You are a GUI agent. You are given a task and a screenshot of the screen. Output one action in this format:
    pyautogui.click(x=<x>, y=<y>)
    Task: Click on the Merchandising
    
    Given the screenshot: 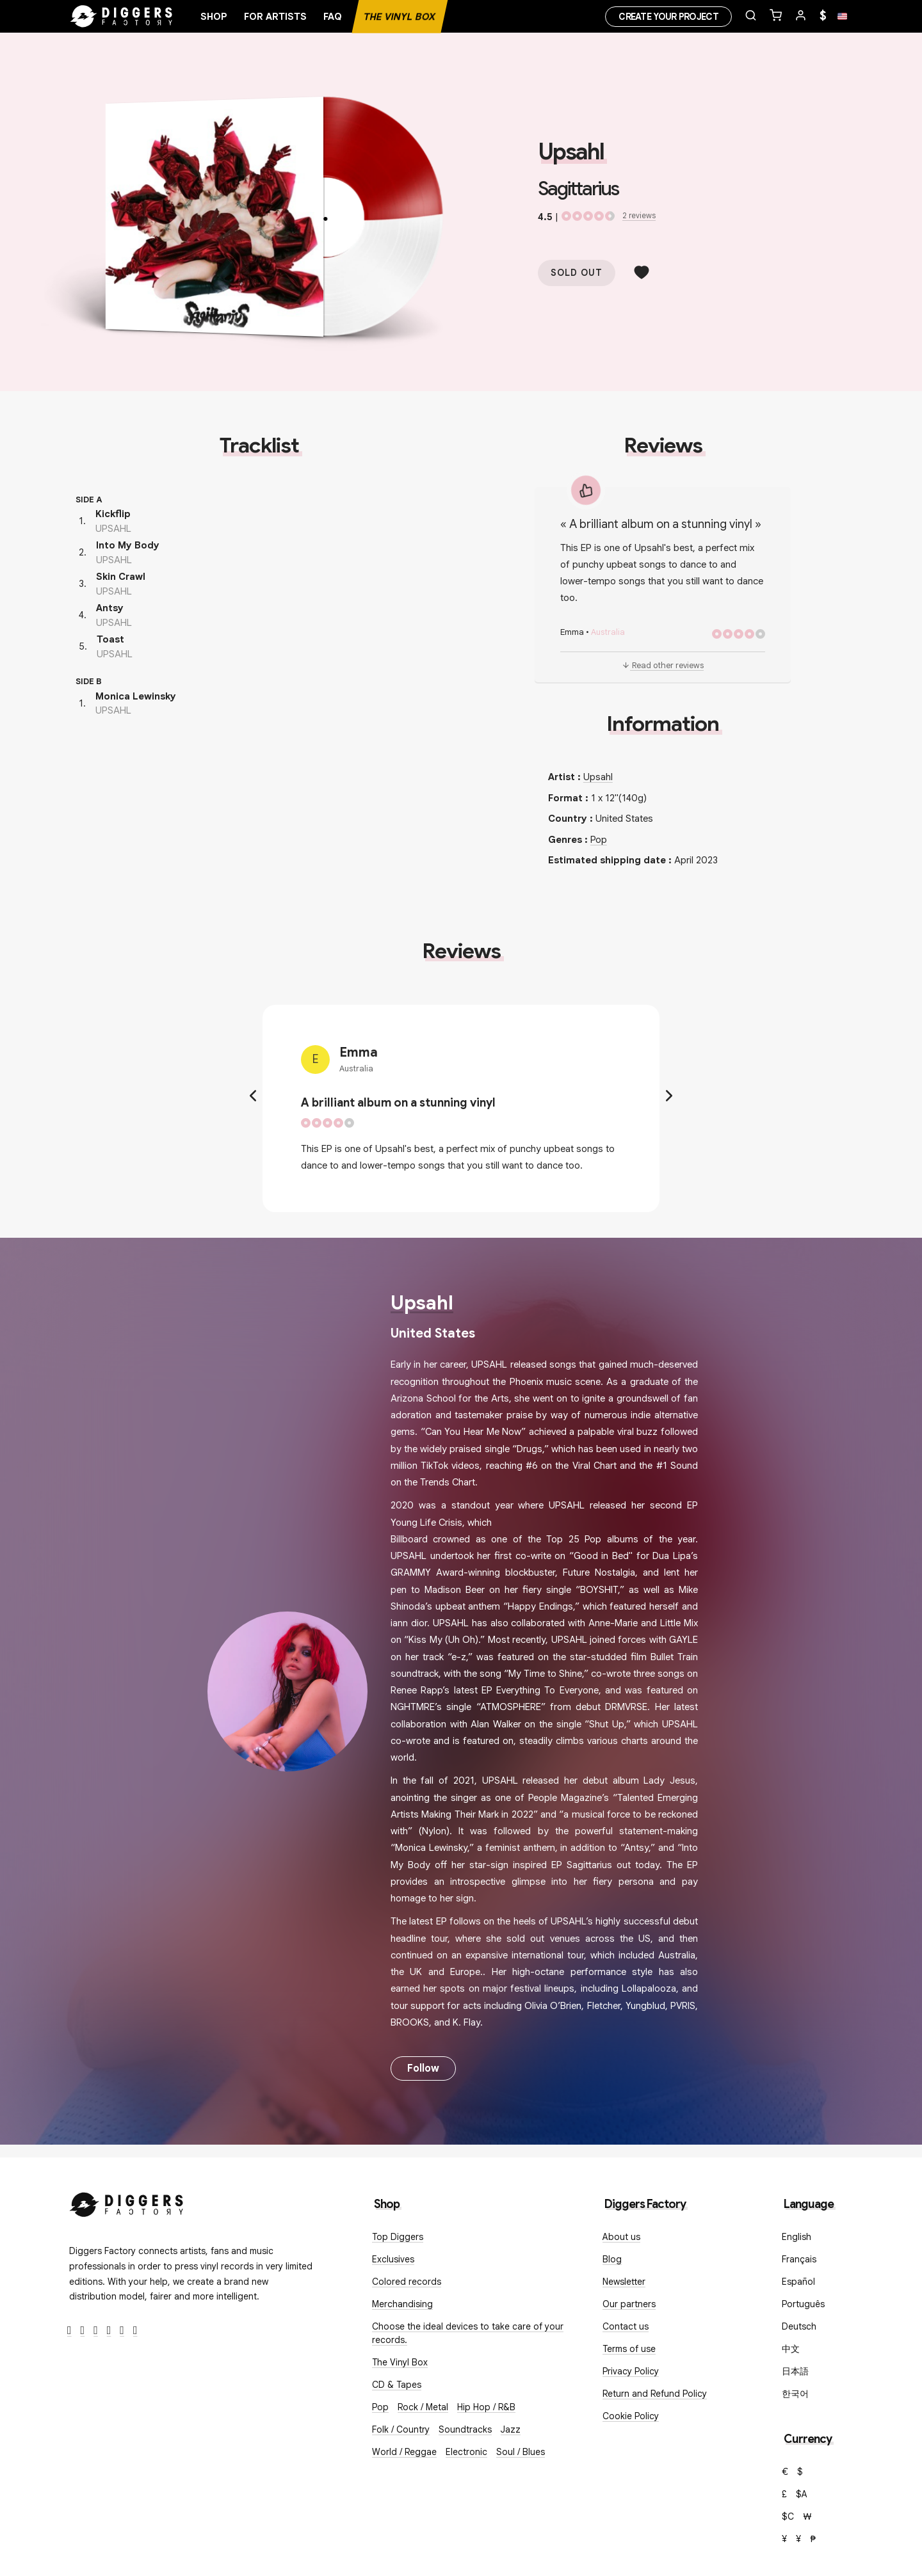 What is the action you would take?
    pyautogui.click(x=402, y=2304)
    